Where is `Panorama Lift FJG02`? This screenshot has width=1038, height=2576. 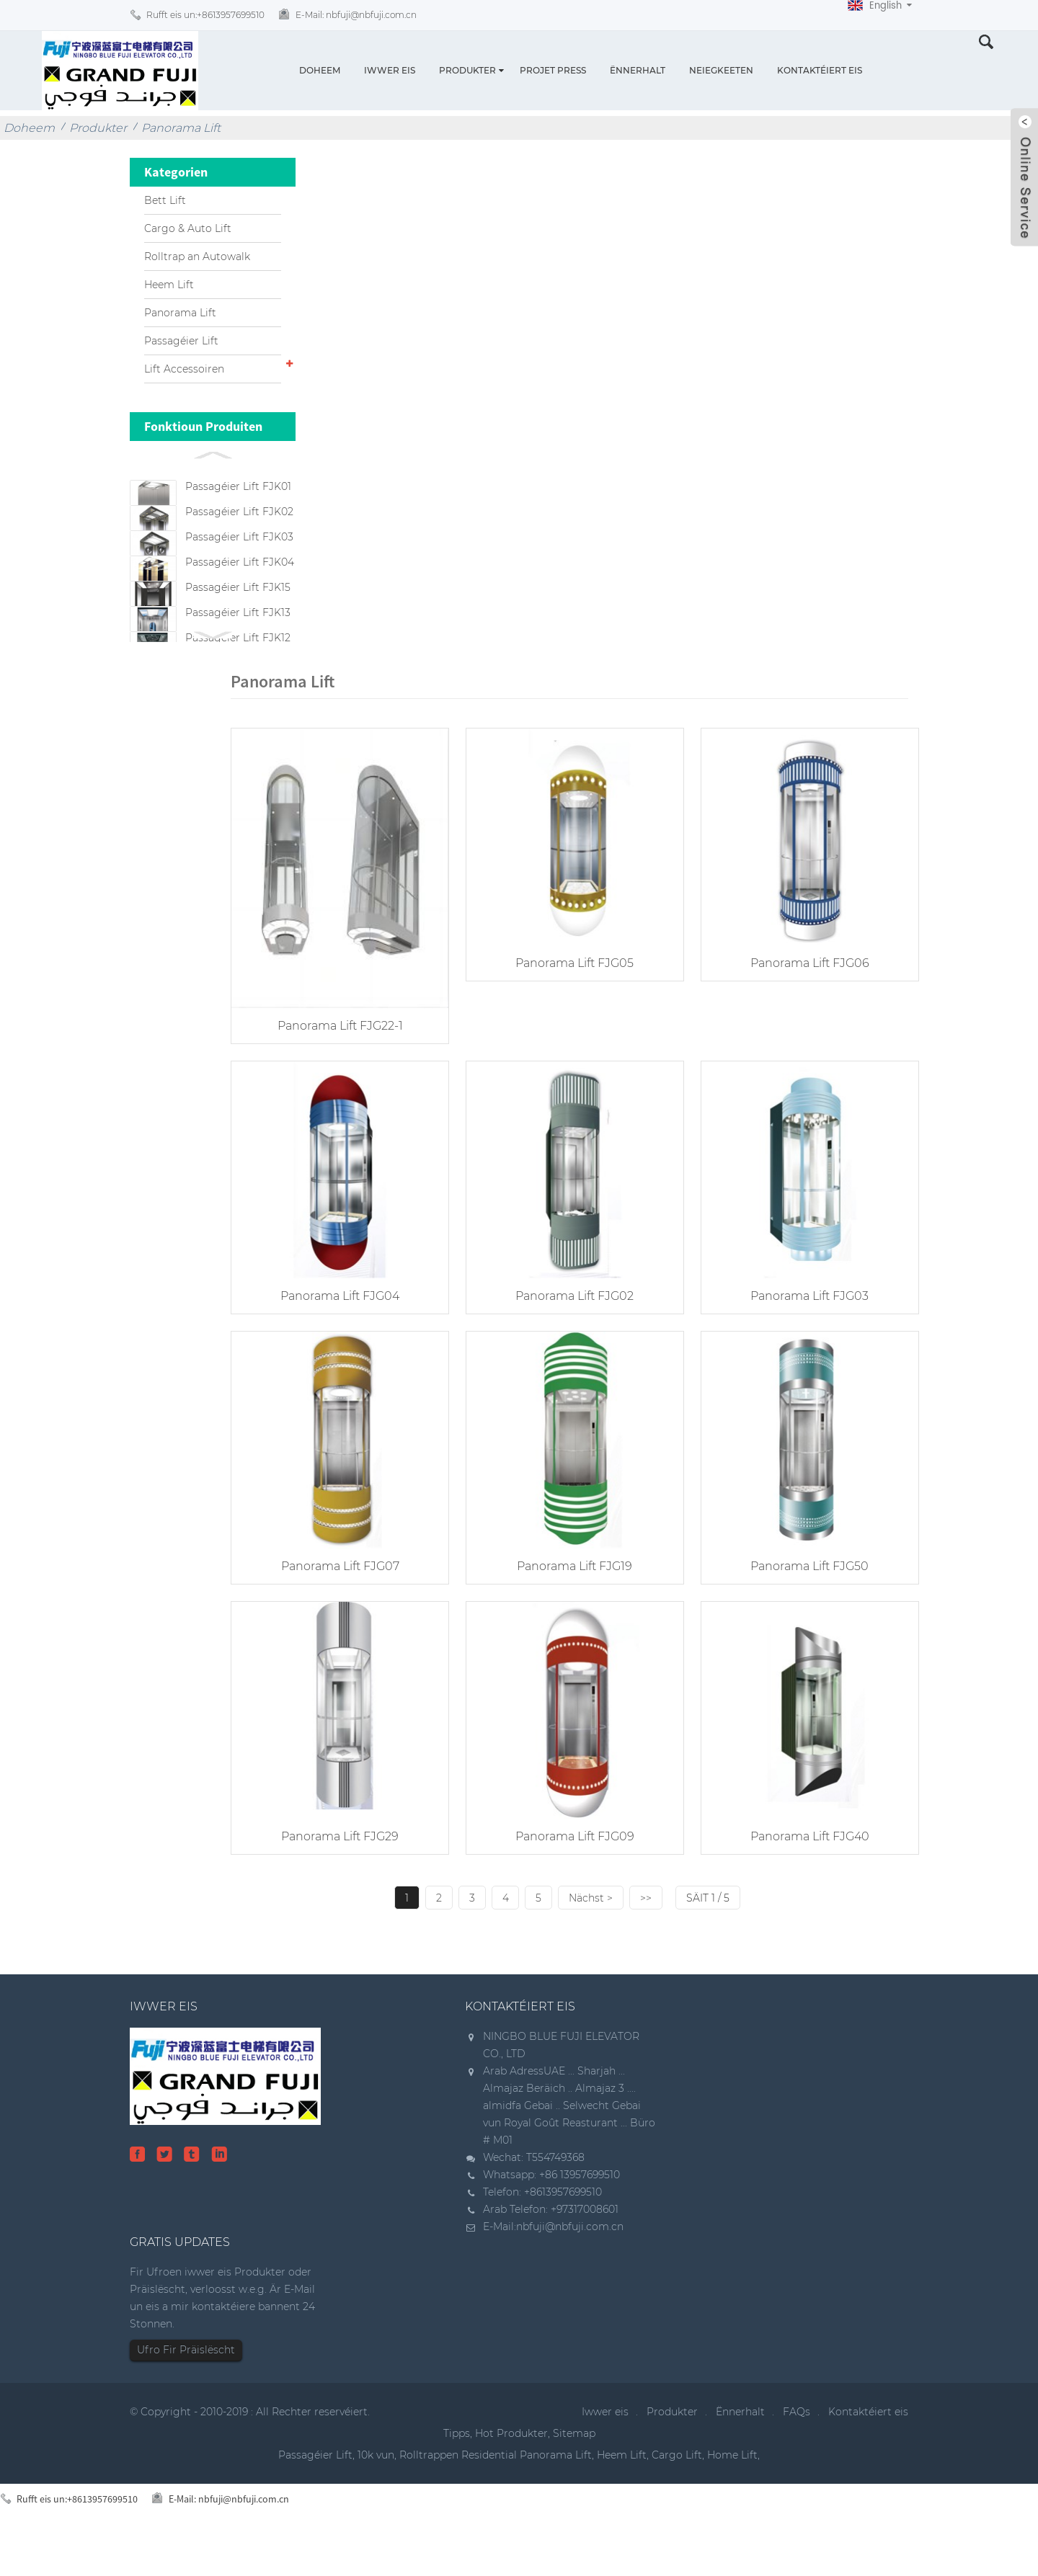 Panorama Lift FJG02 is located at coordinates (569, 1341).